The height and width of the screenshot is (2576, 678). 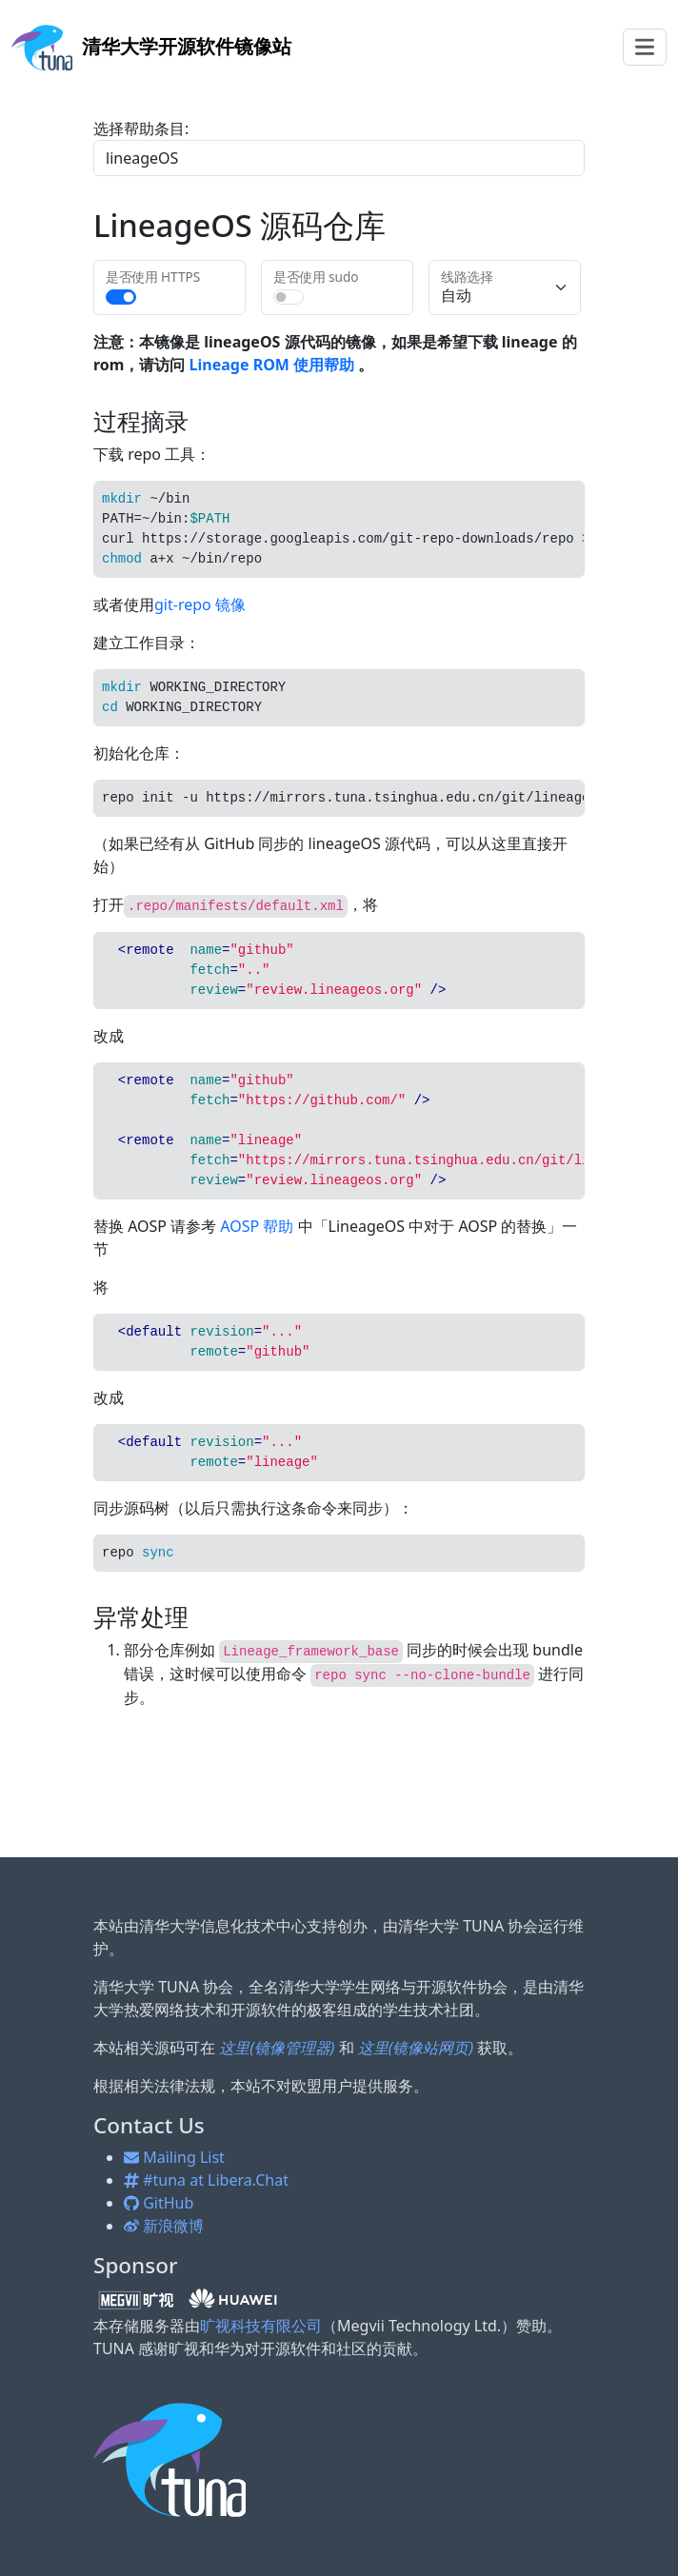 What do you see at coordinates (151, 46) in the screenshot?
I see `开源软件镜像站` at bounding box center [151, 46].